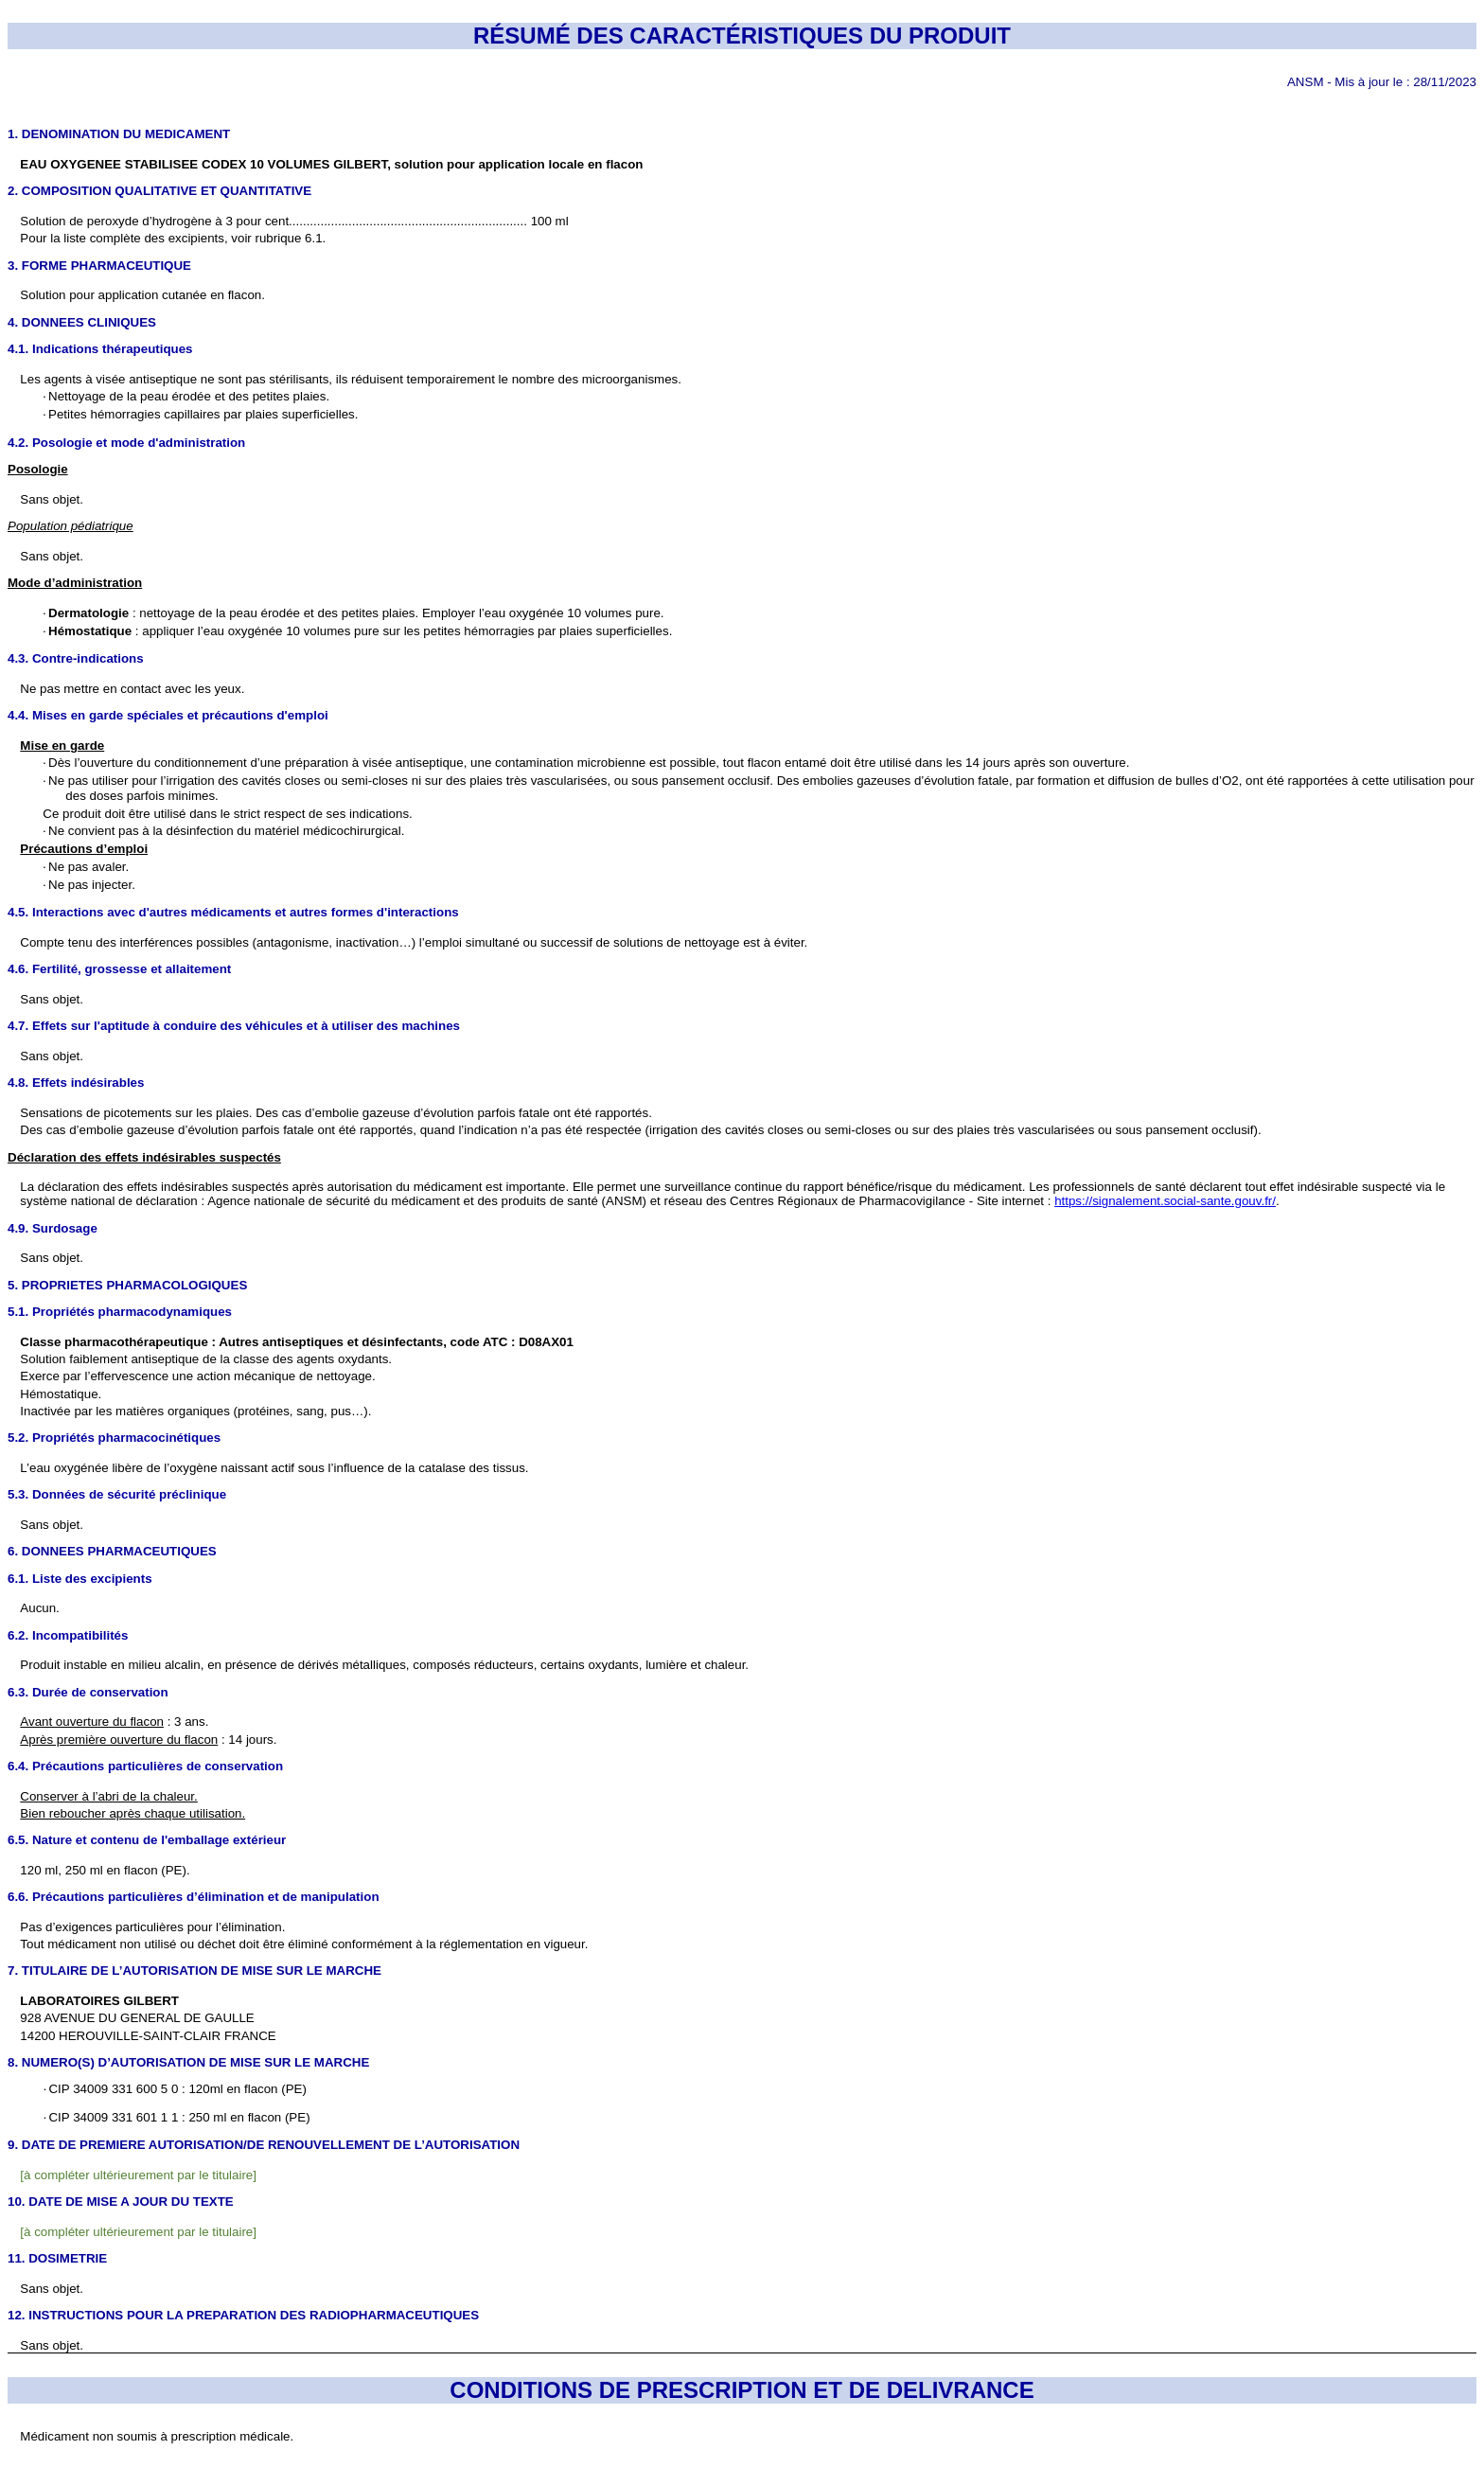 The image size is (1484, 2468). Describe the element at coordinates (127, 1285) in the screenshot. I see `5. PROPRIETES PHARMACOLOGIQUES` at that location.